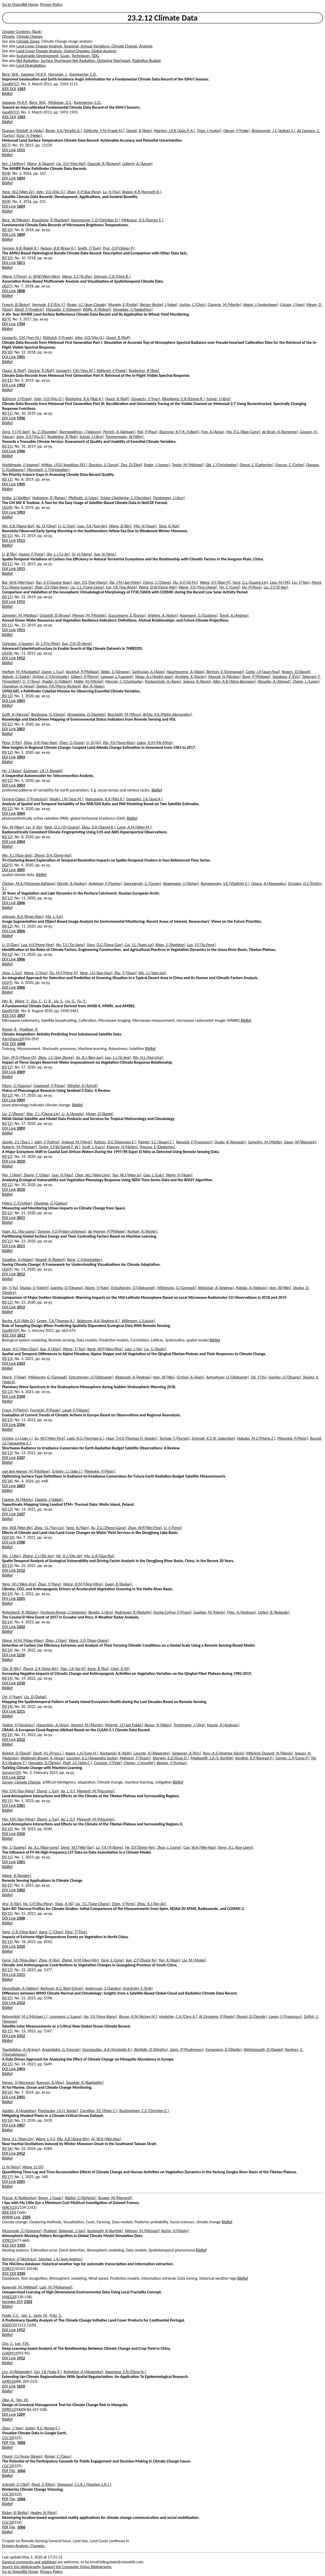  I want to click on Lesiv, M., so click(41, 2315).